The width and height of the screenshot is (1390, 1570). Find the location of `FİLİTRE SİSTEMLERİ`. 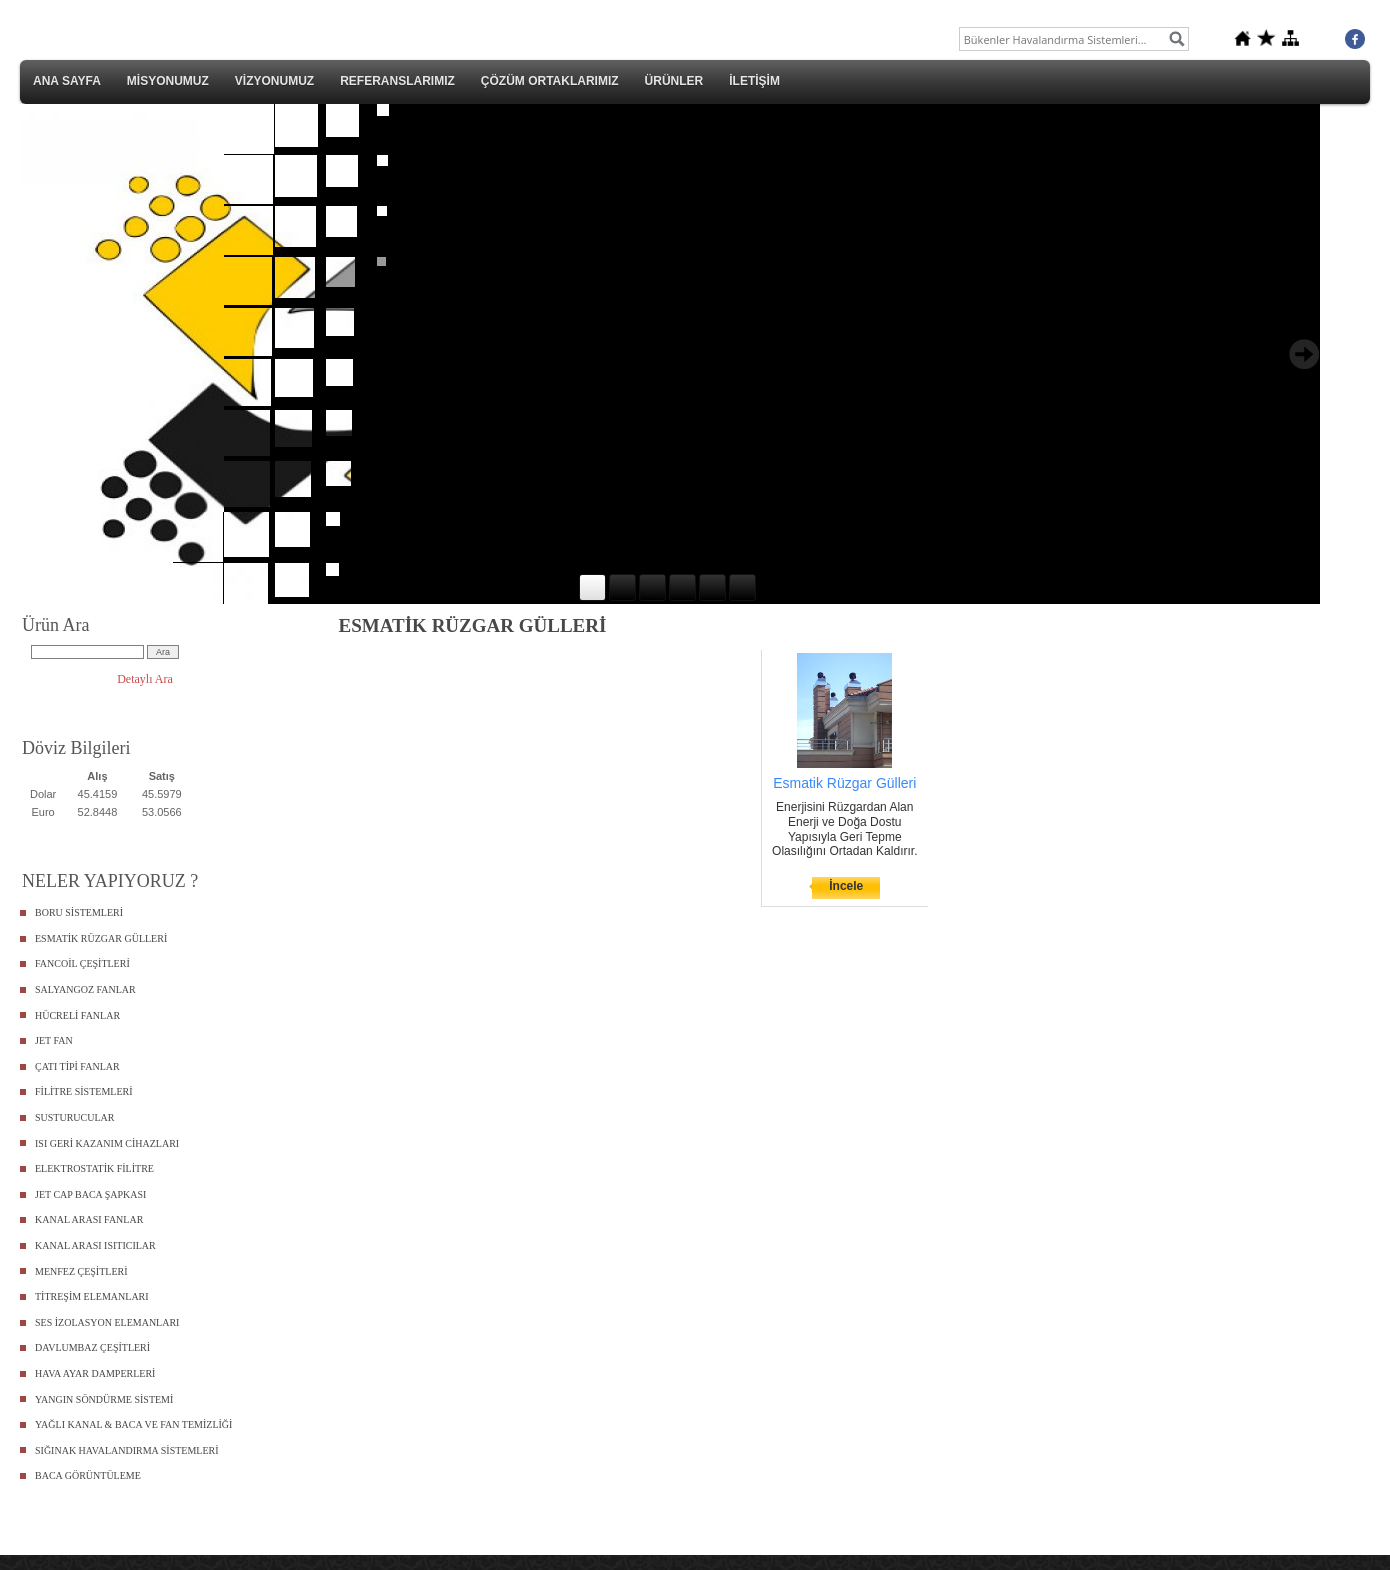

FİLİTRE SİSTEMLERİ is located at coordinates (84, 1091).